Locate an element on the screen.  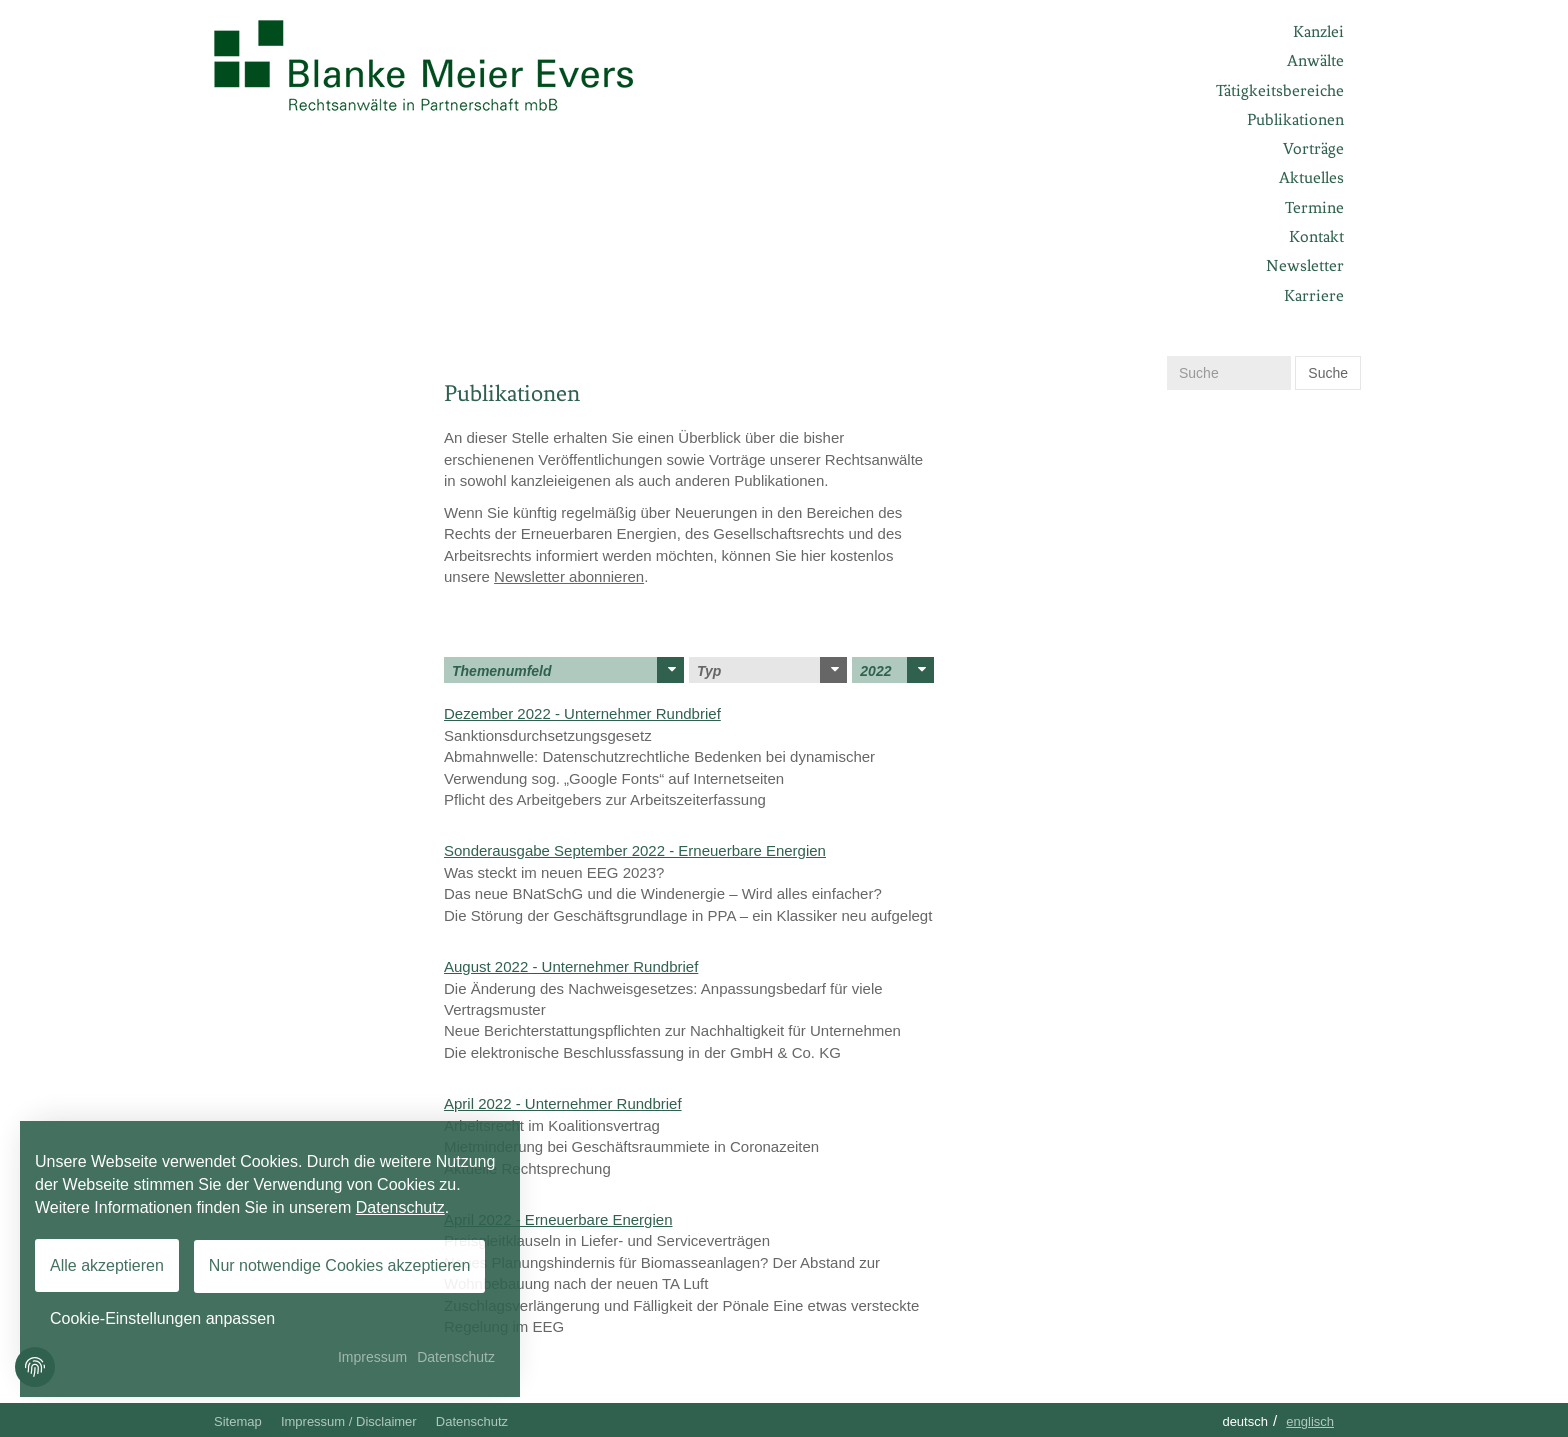
Cookie-Einstellungen anpassen is located at coordinates (162, 1318).